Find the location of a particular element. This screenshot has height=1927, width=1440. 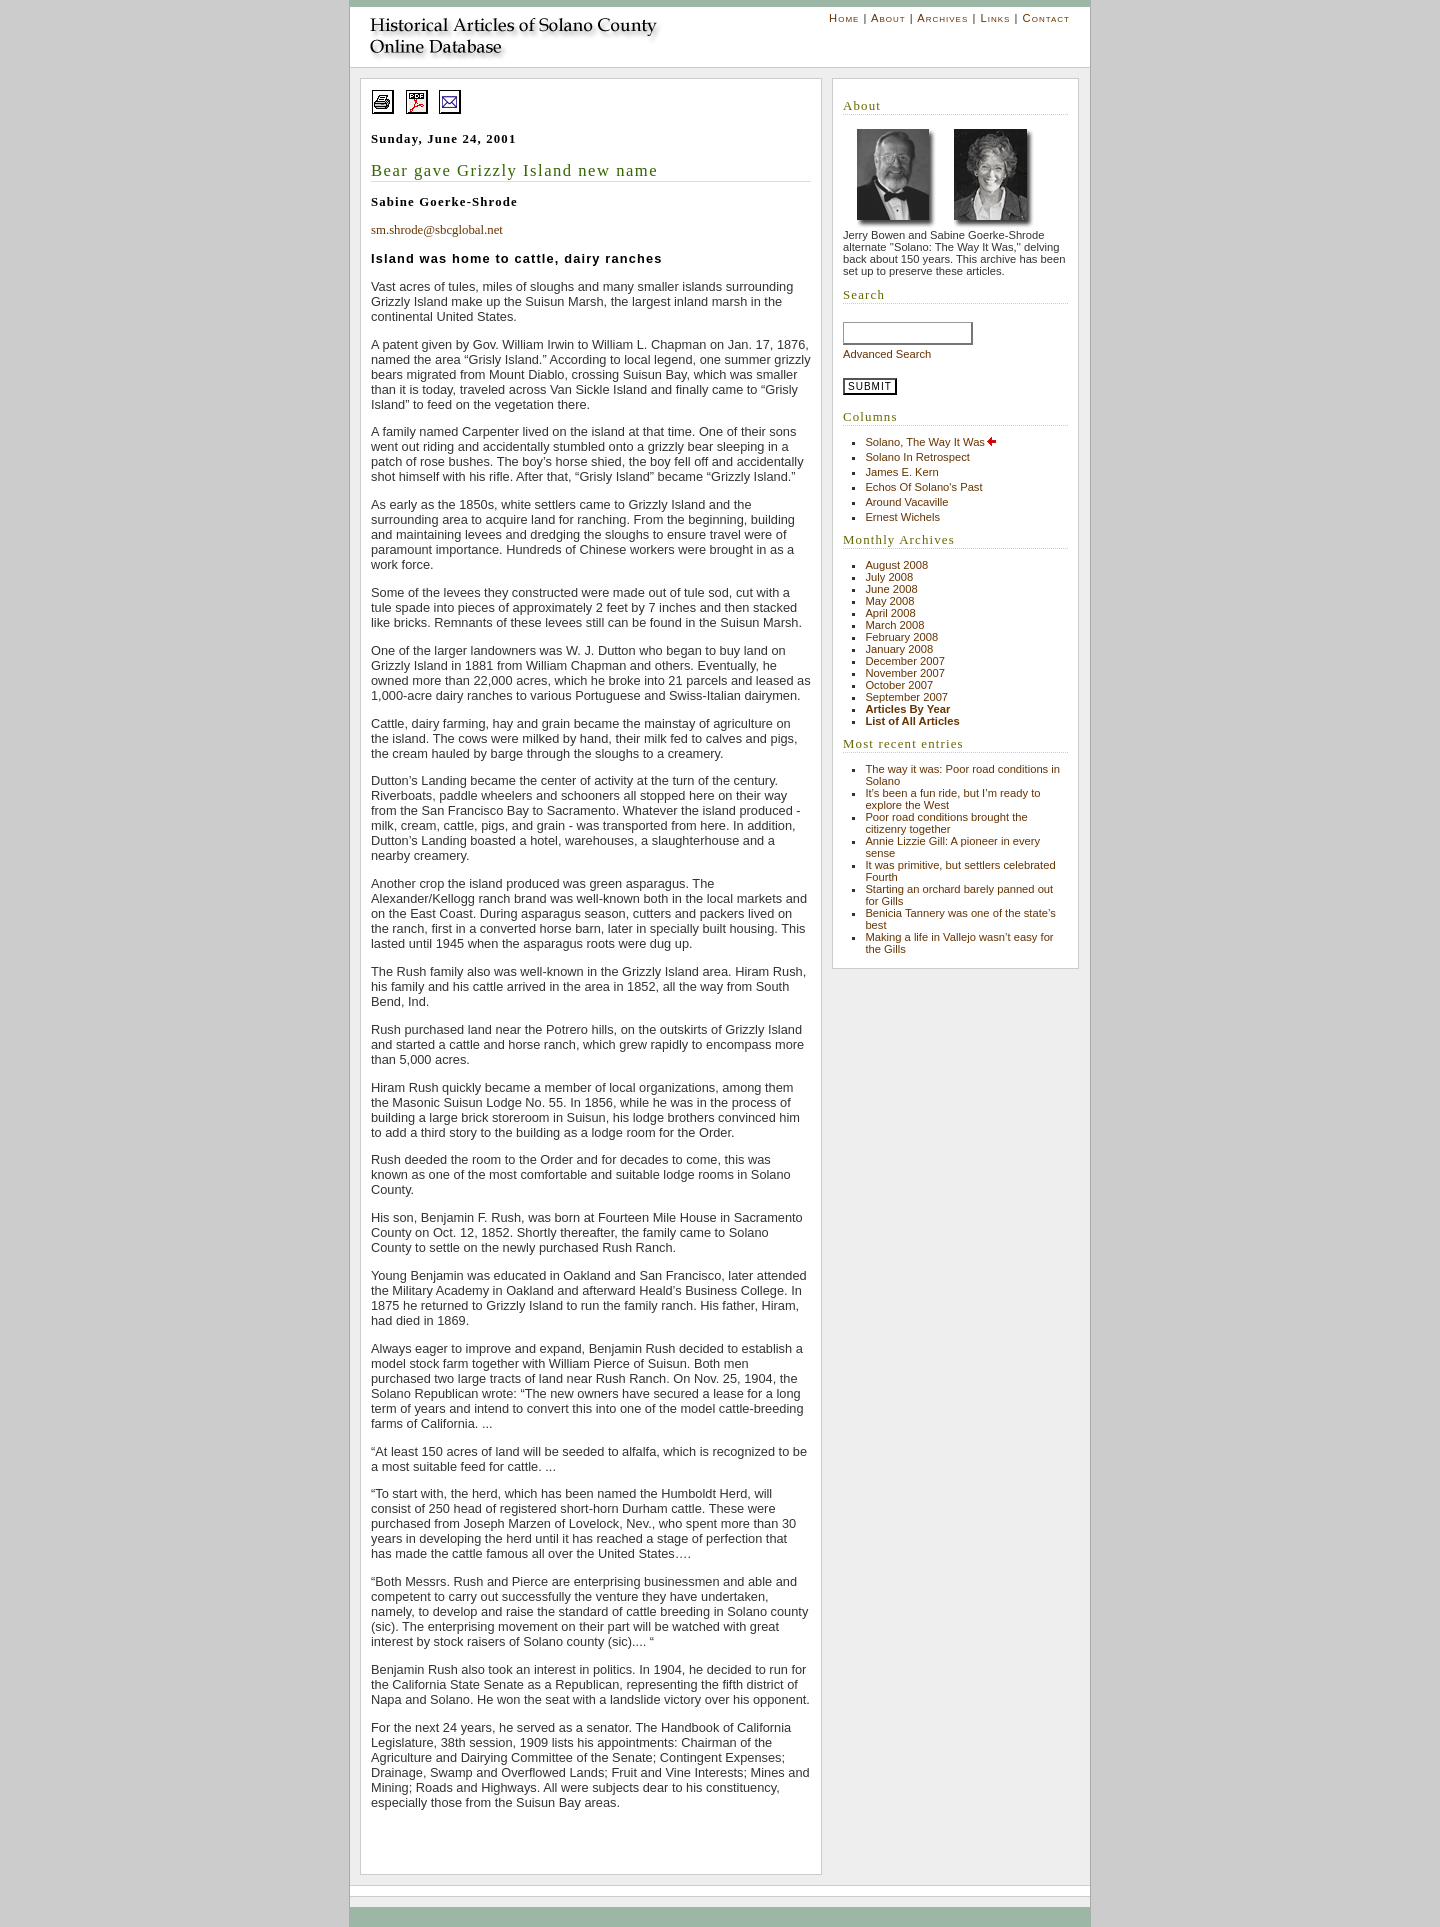

Poor road conditions brought the citizenry together is located at coordinates (946, 823).